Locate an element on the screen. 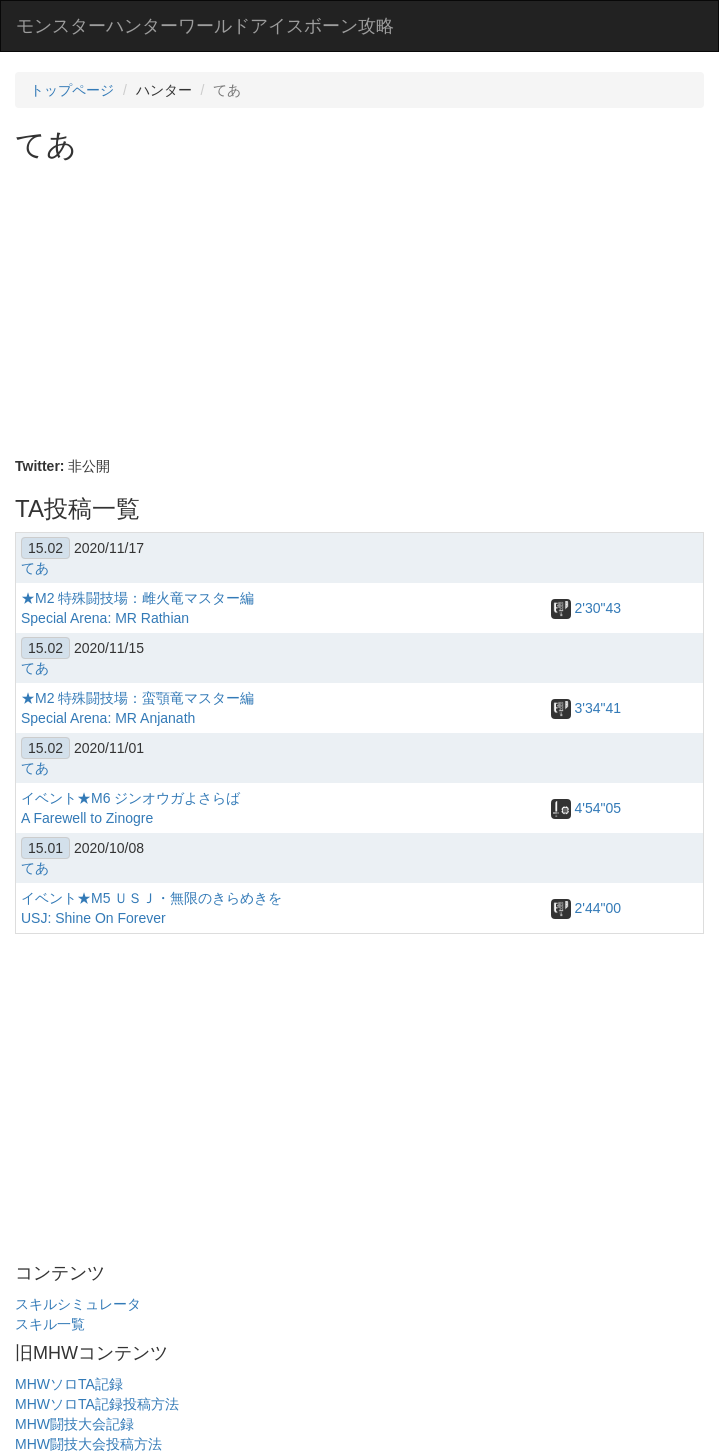 The width and height of the screenshot is (719, 1454). [Advertisement] is located at coordinates (367, 311).